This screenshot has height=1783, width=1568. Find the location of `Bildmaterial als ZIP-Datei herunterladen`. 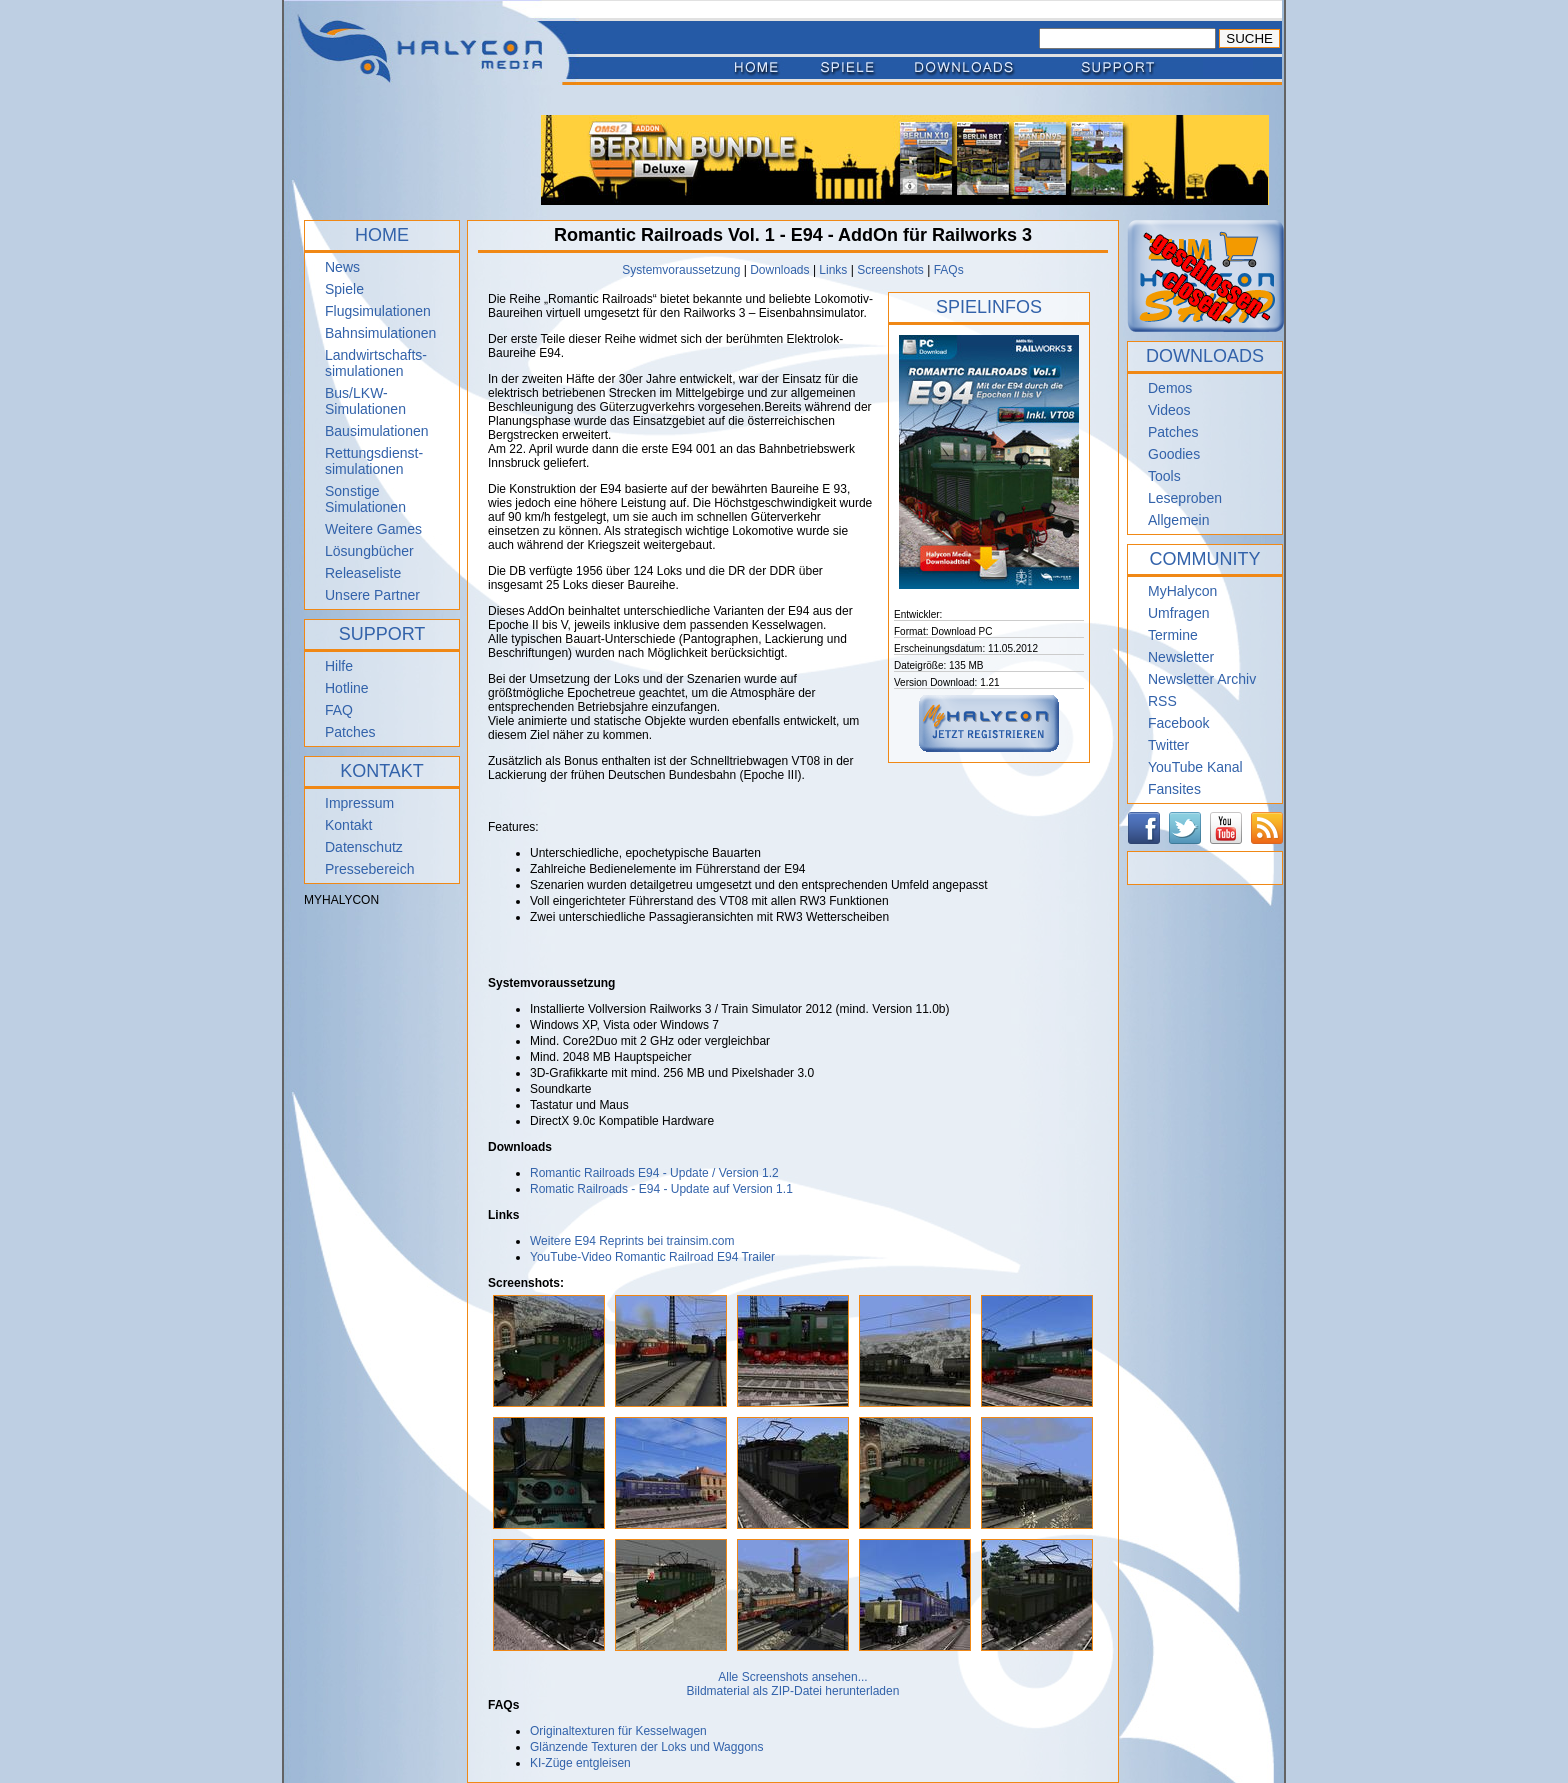

Bildmaterial als ZIP-Datei herunterladen is located at coordinates (793, 1691).